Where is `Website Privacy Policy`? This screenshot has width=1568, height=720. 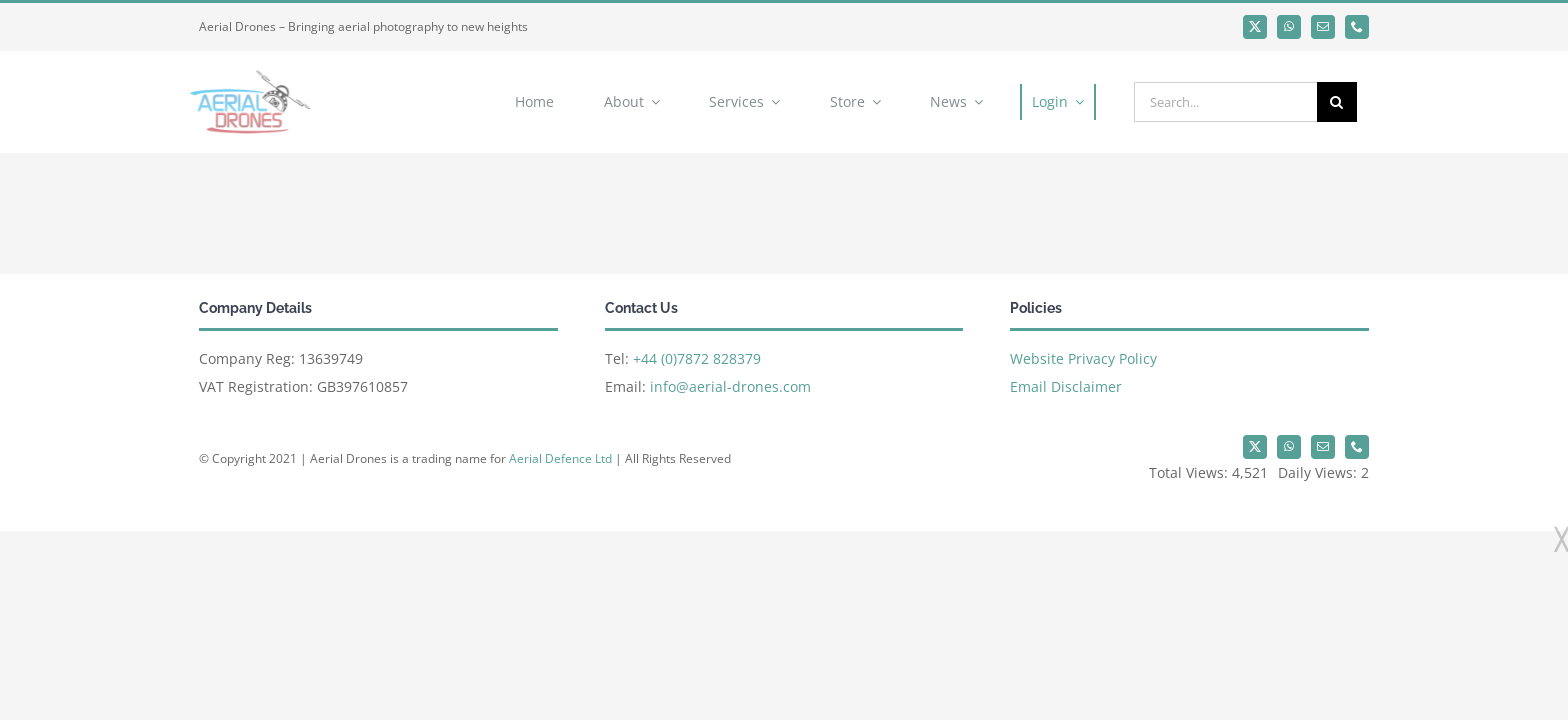 Website Privacy Policy is located at coordinates (1083, 358).